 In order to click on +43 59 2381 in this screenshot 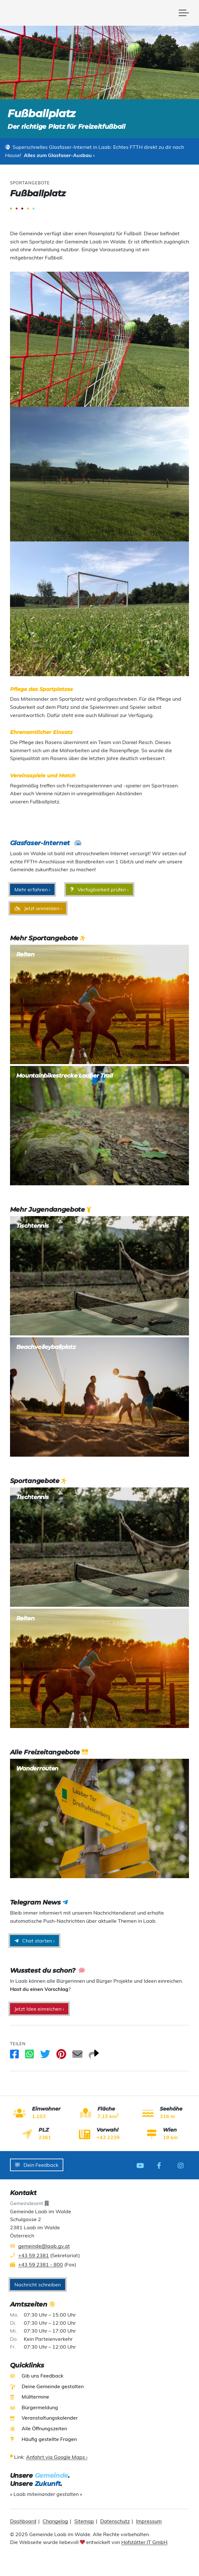, I will do `click(33, 2254)`.